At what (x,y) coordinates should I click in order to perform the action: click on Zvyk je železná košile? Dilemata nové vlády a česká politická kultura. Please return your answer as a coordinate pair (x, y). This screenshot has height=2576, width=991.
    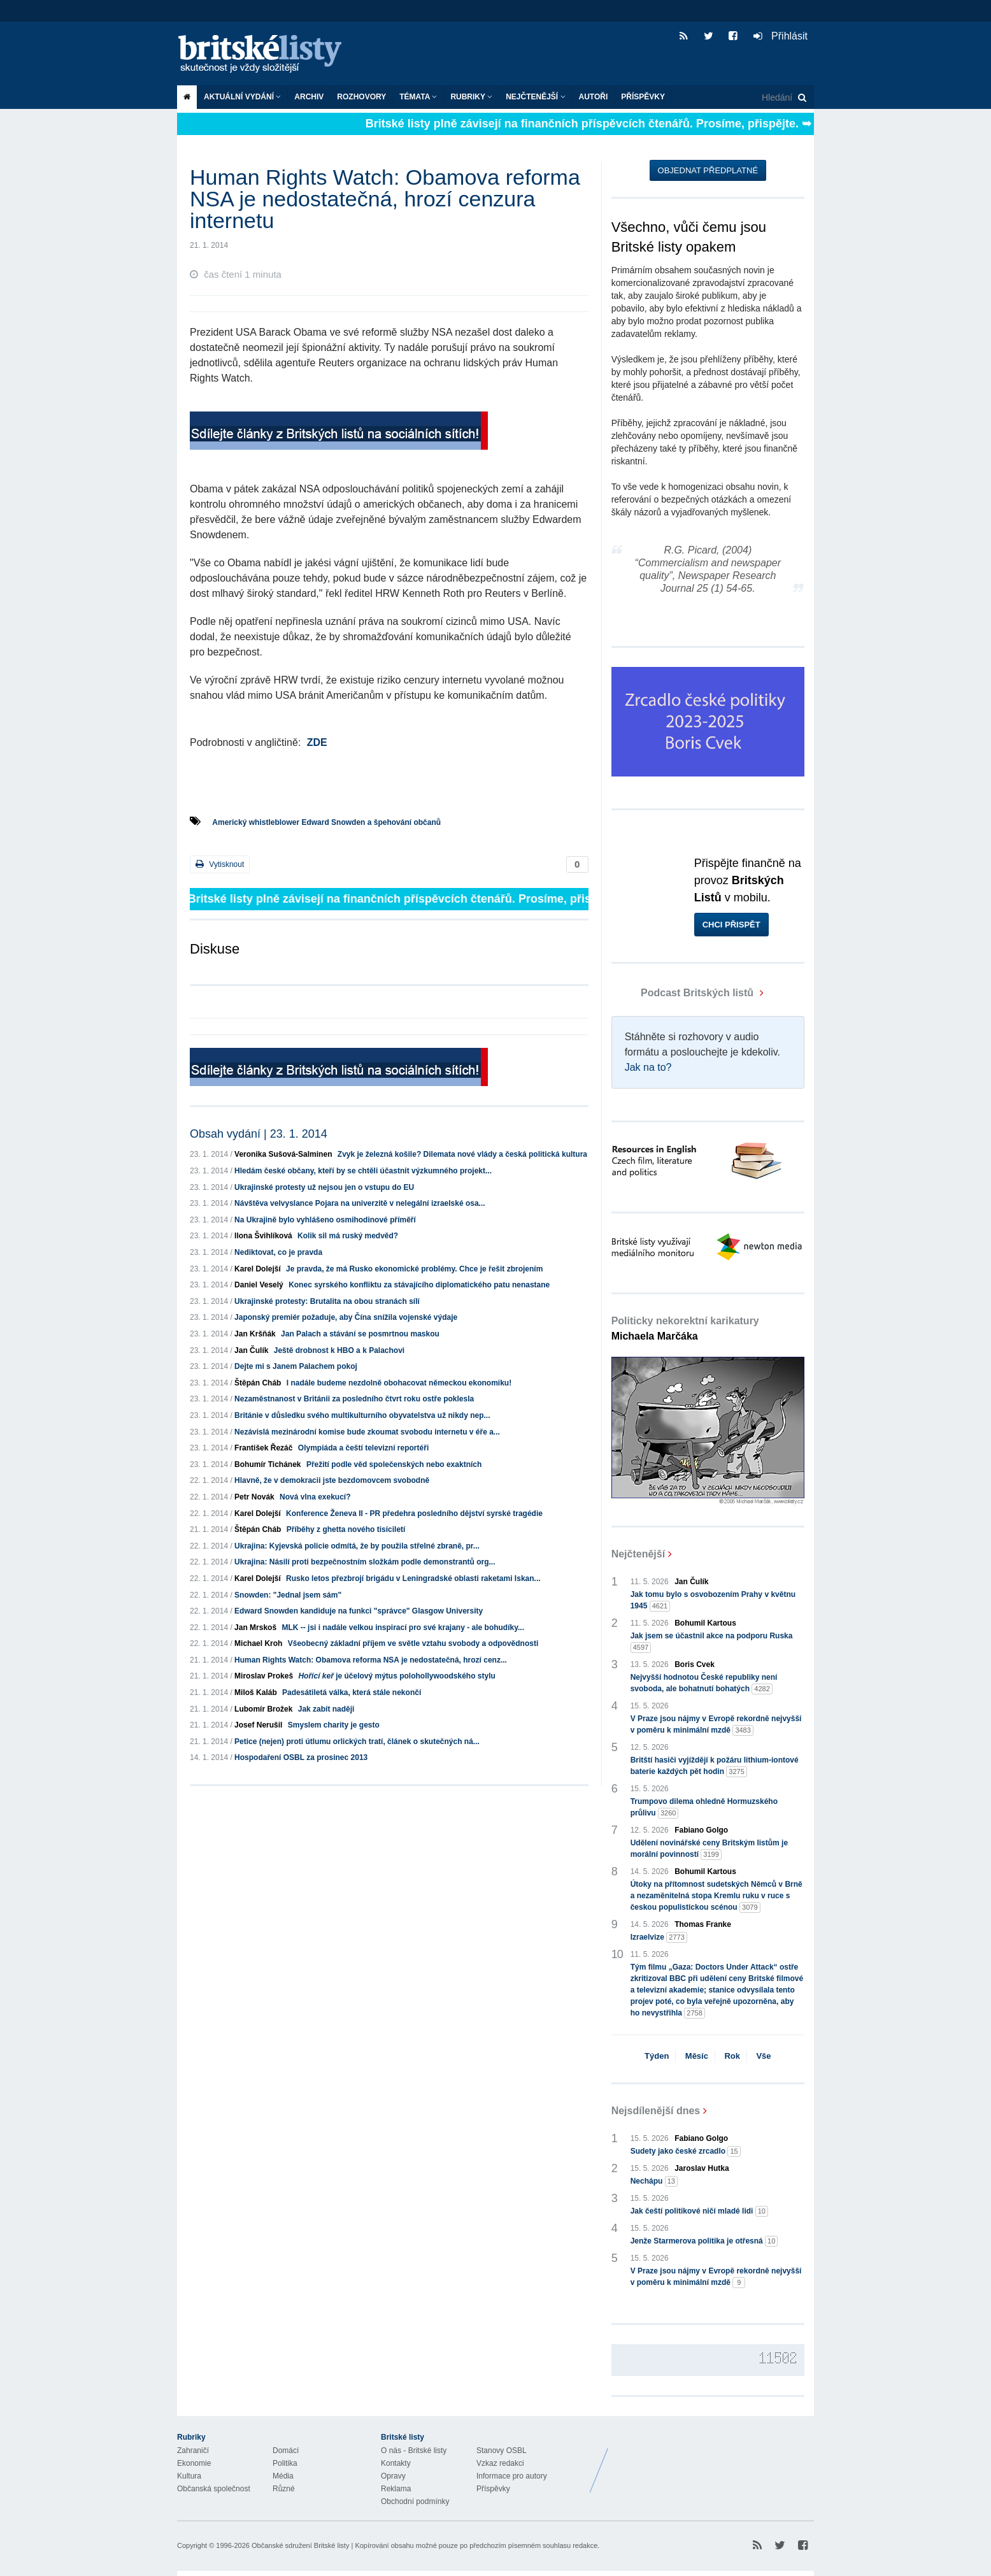
    Looking at the image, I should click on (462, 1154).